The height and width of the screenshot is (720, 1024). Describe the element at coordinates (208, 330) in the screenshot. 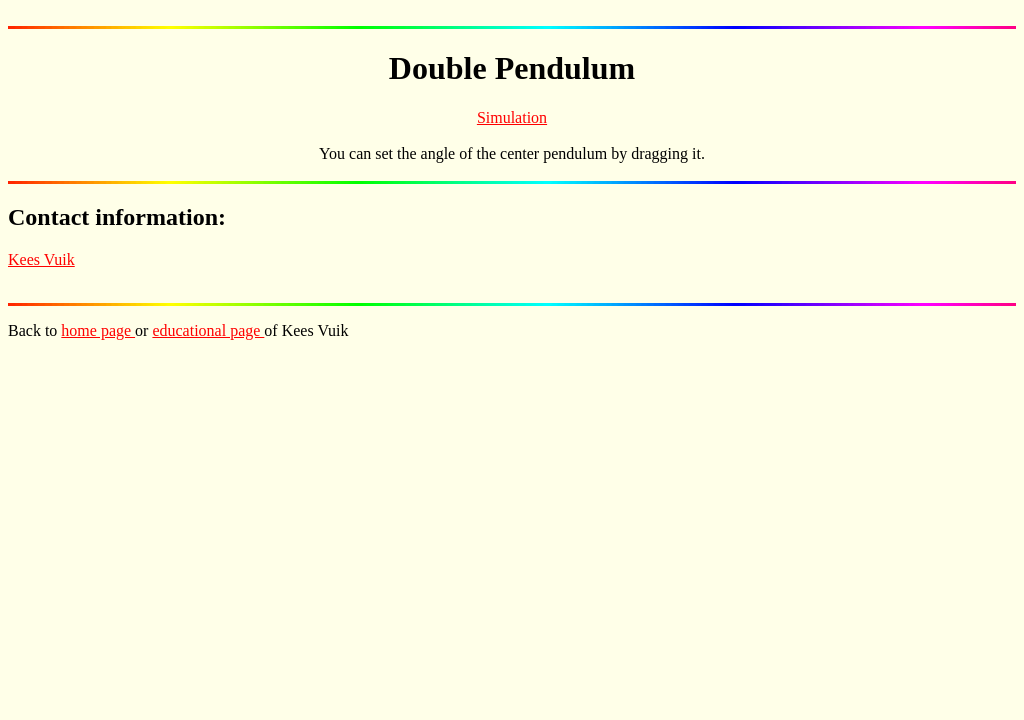

I see `educational page` at that location.